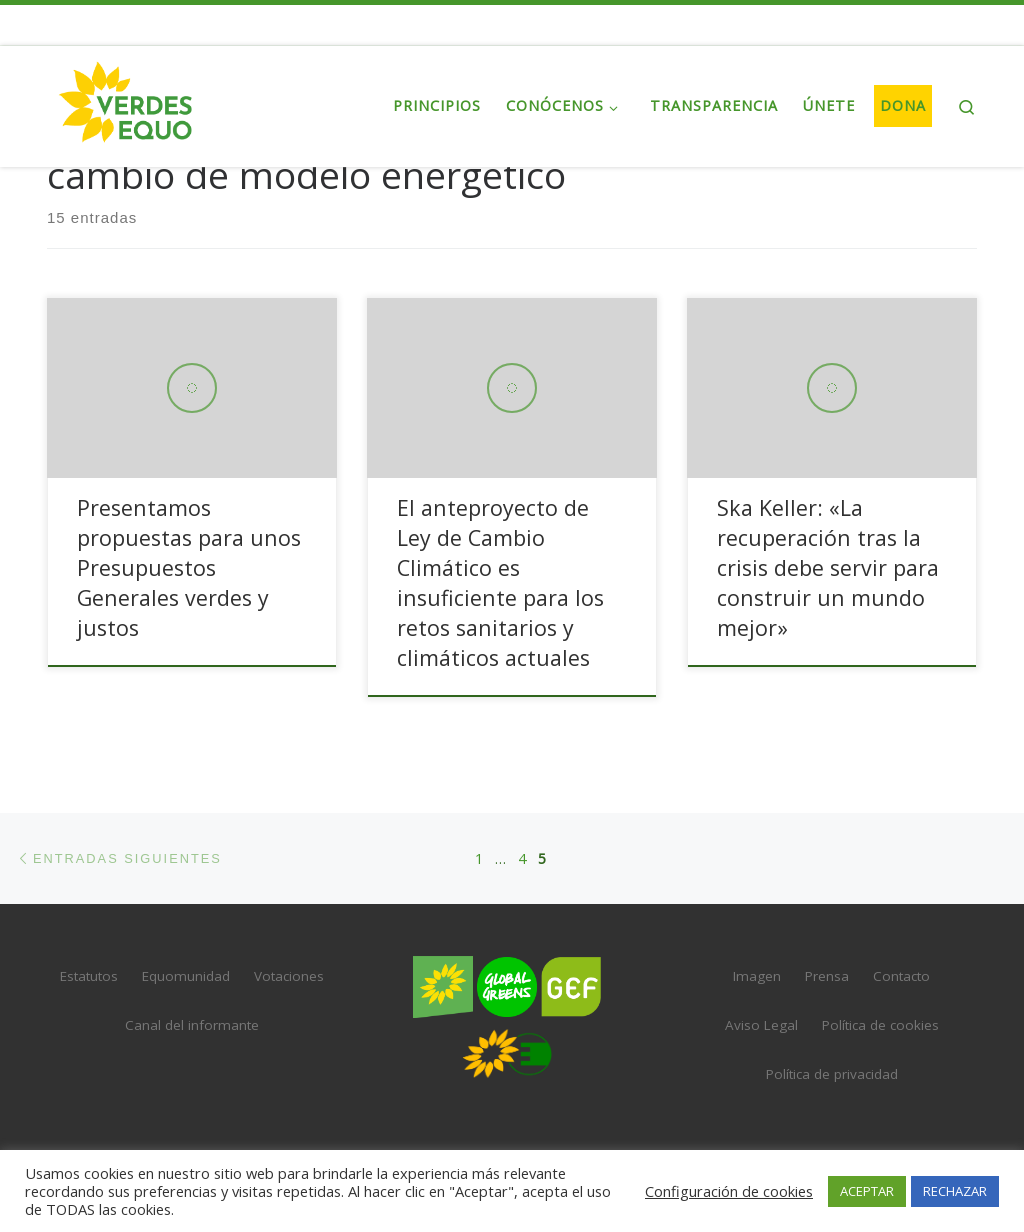  I want to click on RECHAZAR [button], so click(955, 1191).